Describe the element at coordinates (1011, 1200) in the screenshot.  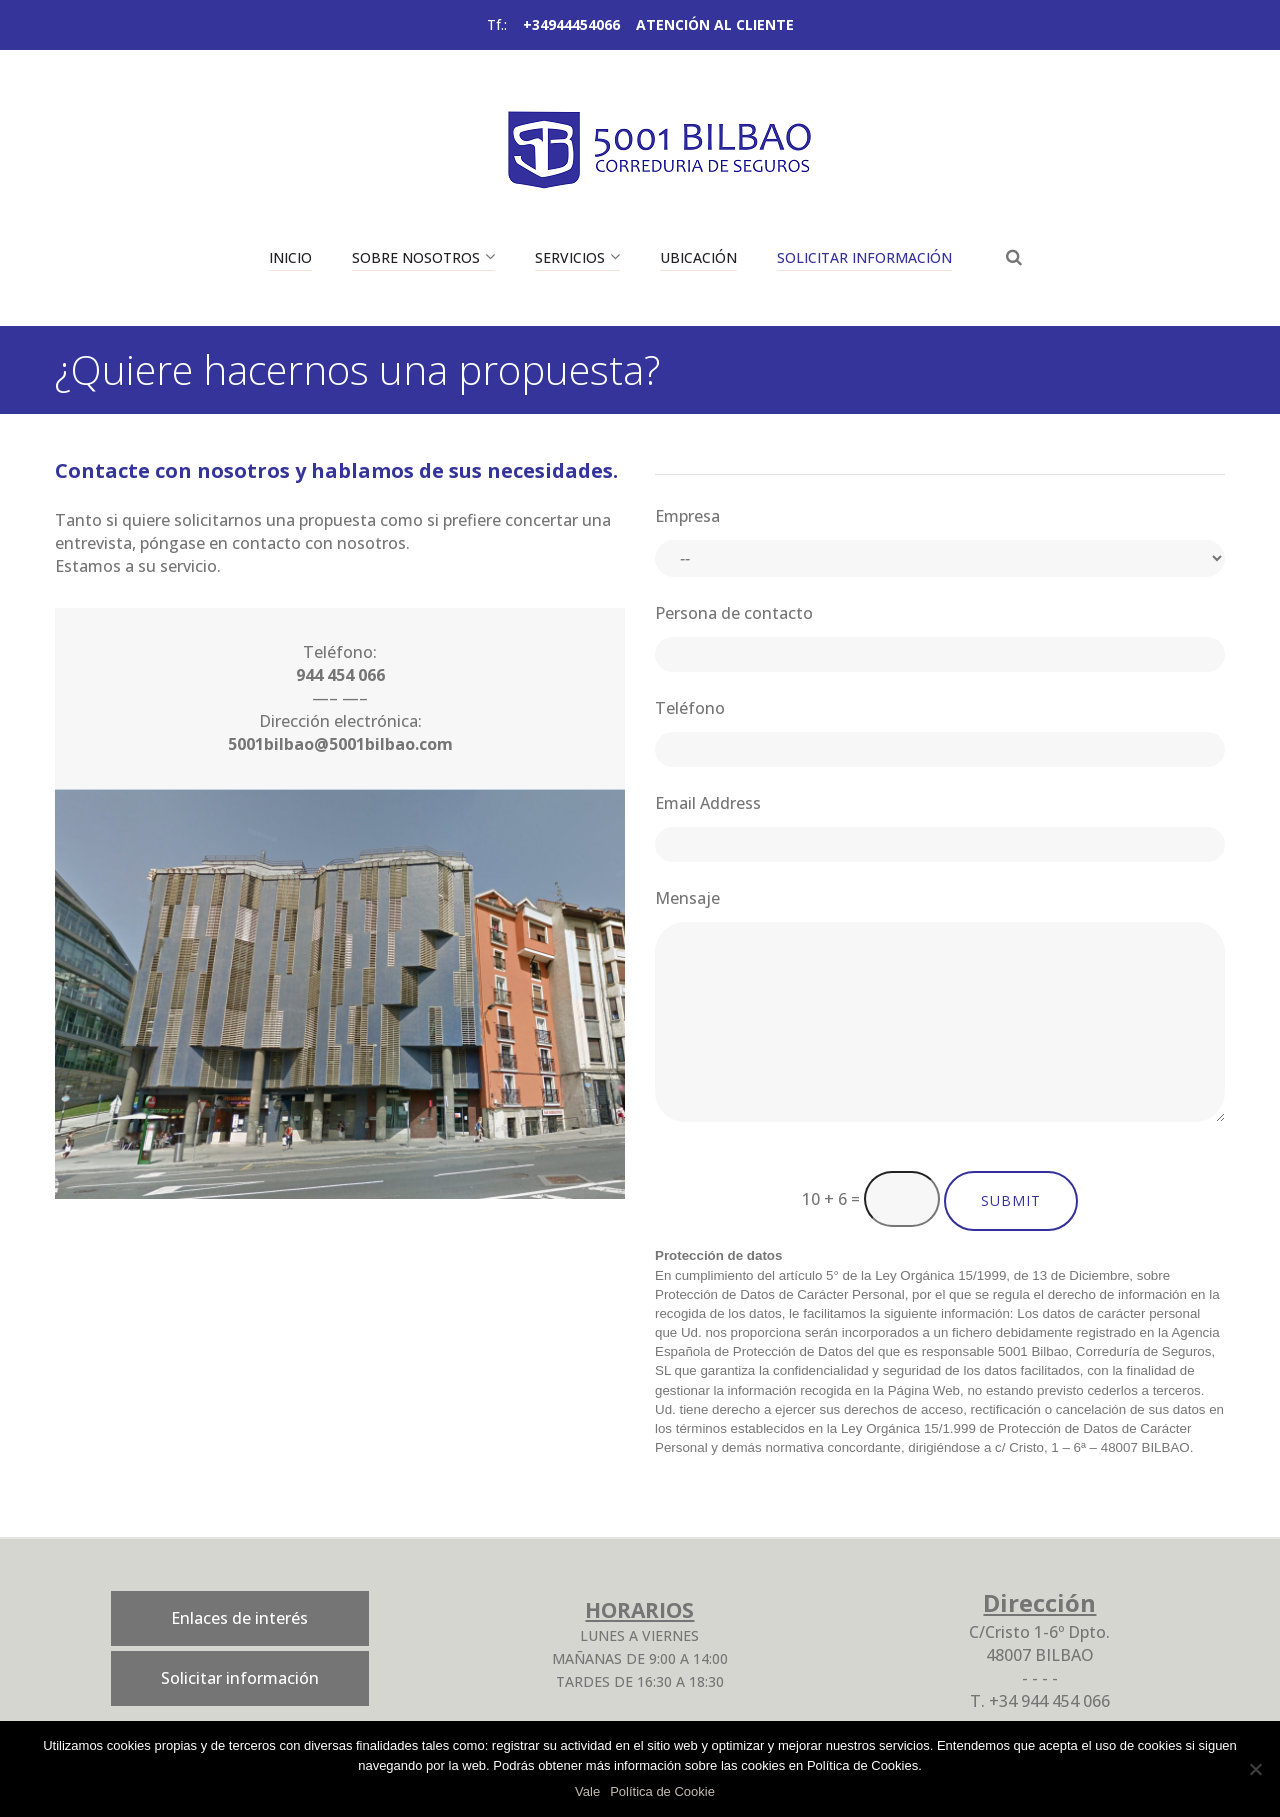
I see `Submit` at that location.